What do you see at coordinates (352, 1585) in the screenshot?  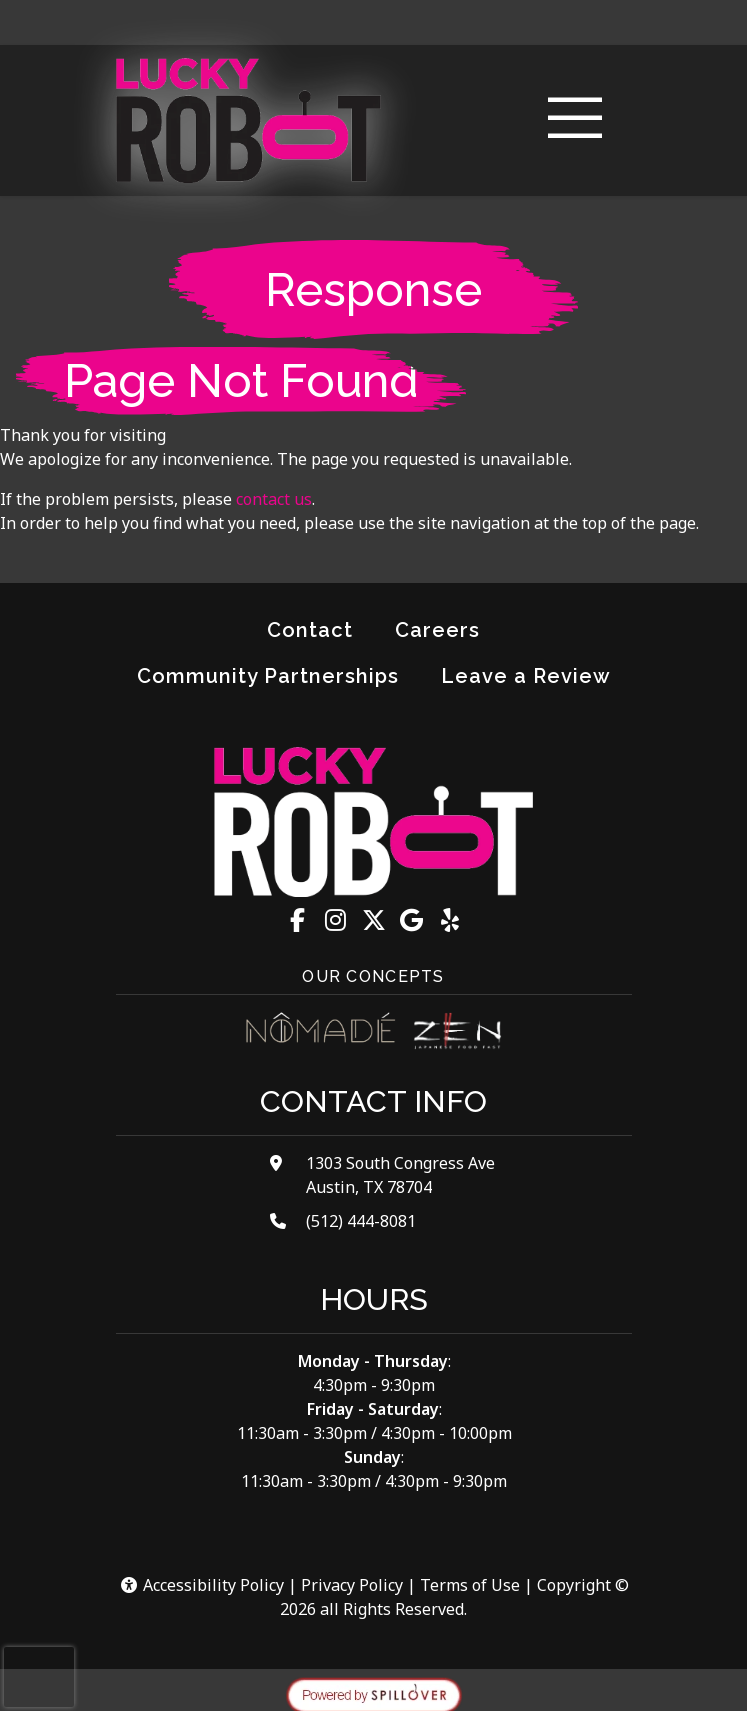 I see `Privacy Policy` at bounding box center [352, 1585].